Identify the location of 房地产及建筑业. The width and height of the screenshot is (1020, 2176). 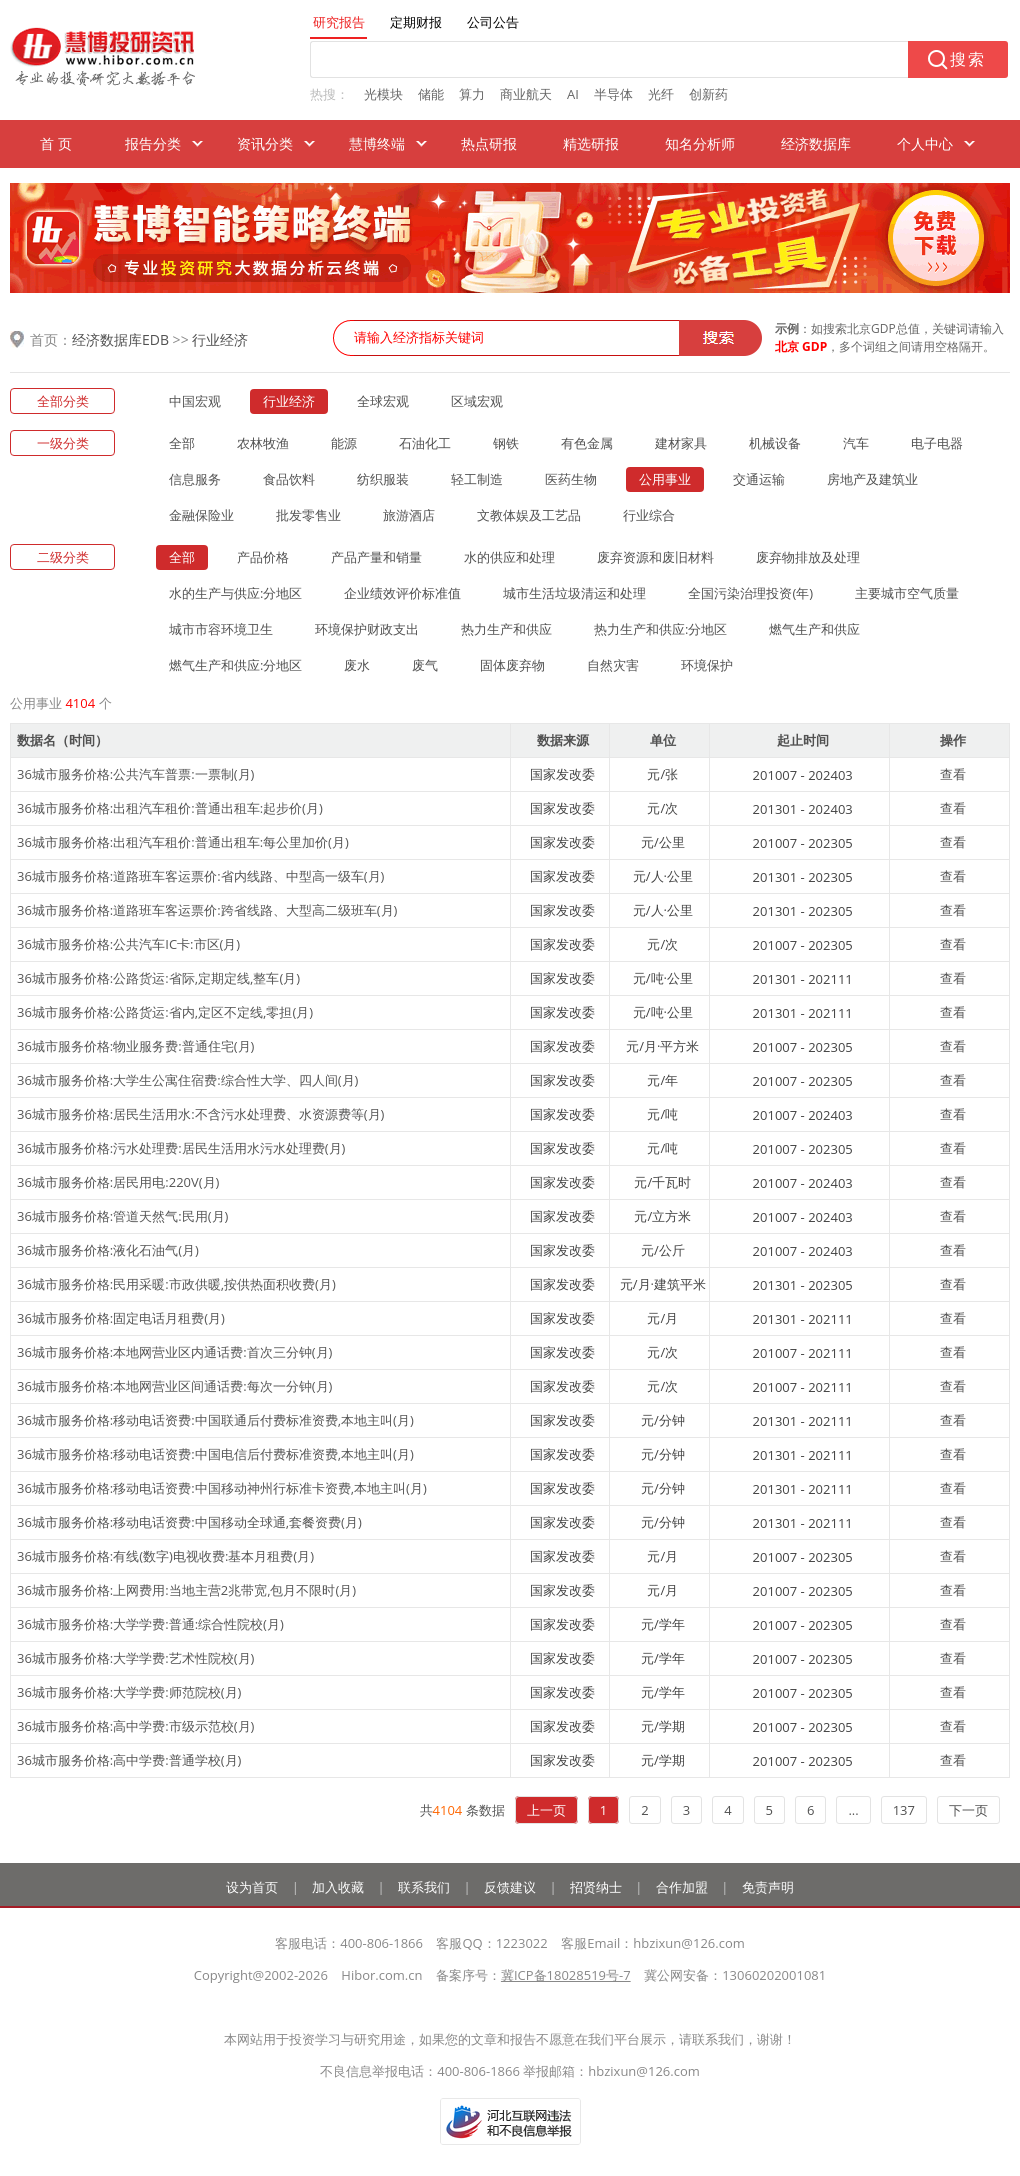
(872, 479).